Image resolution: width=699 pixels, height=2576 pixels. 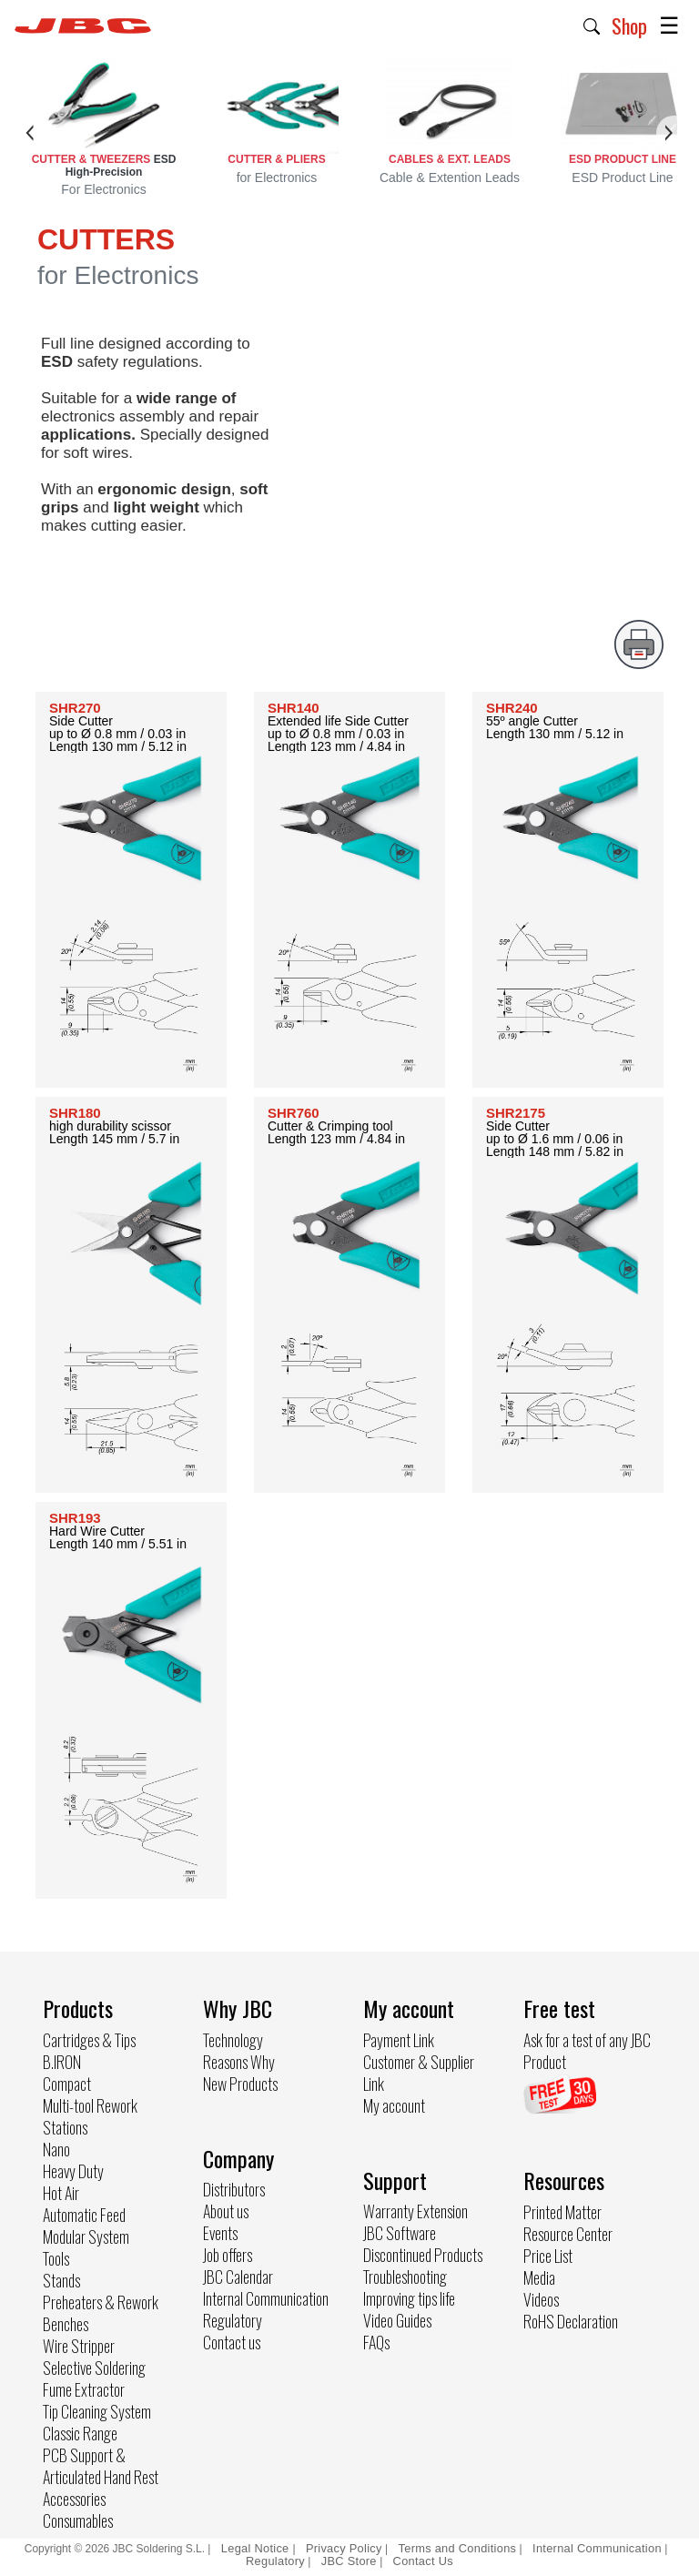 I want to click on Nano, so click(x=56, y=2149).